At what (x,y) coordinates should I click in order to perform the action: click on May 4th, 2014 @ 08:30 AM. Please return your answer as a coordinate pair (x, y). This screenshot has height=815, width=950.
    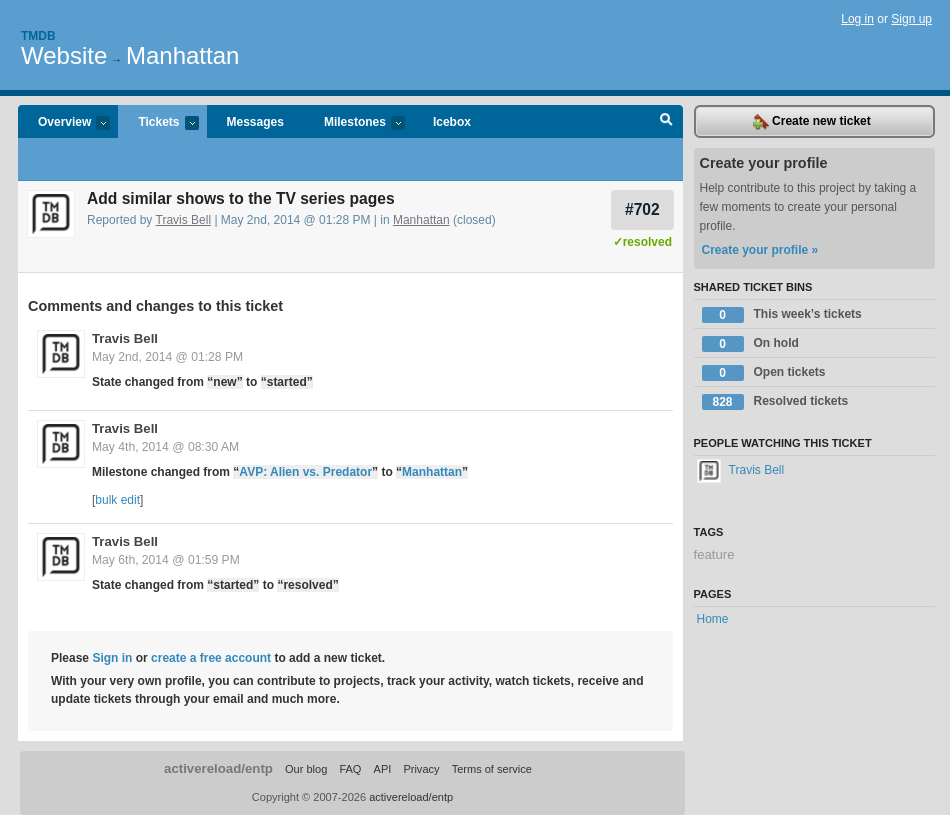
    Looking at the image, I should click on (165, 447).